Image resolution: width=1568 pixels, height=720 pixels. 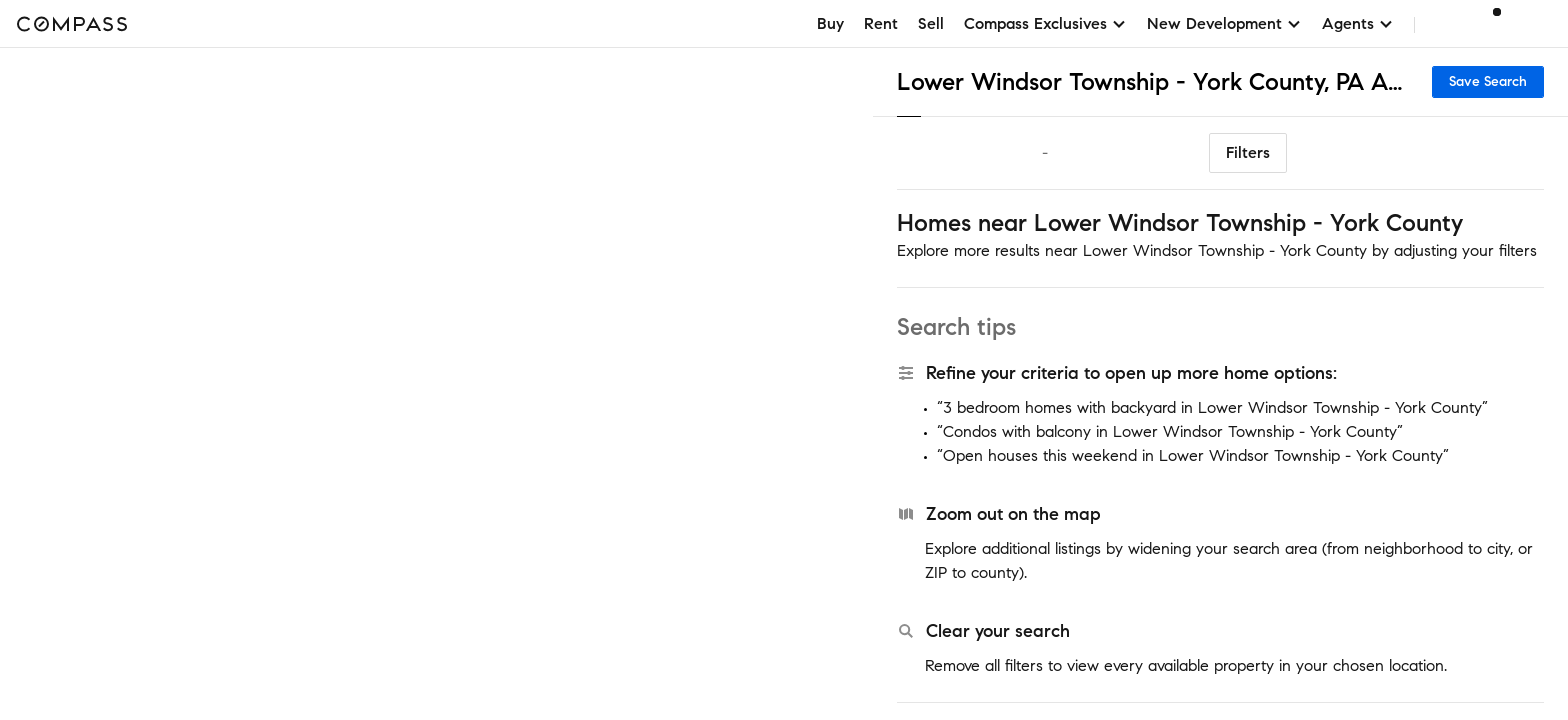 What do you see at coordinates (1358, 23) in the screenshot?
I see `Agents [button]` at bounding box center [1358, 23].